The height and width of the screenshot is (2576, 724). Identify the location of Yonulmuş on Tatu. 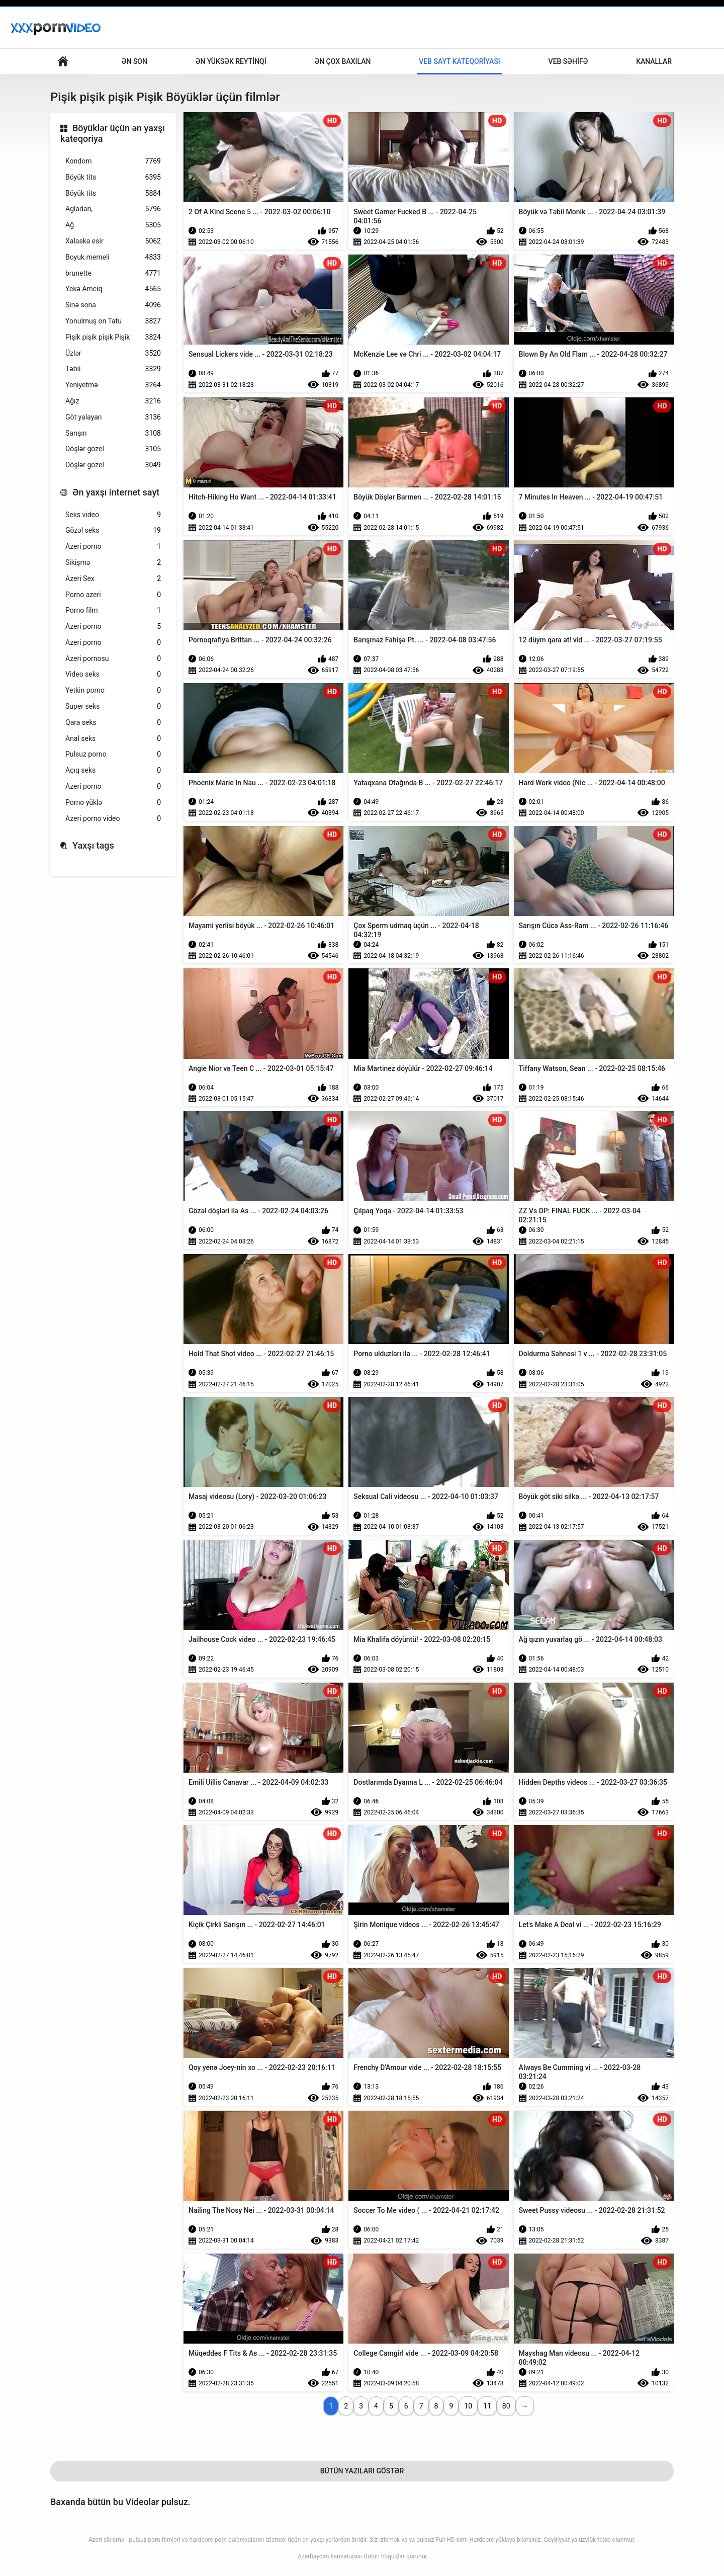
(113, 321).